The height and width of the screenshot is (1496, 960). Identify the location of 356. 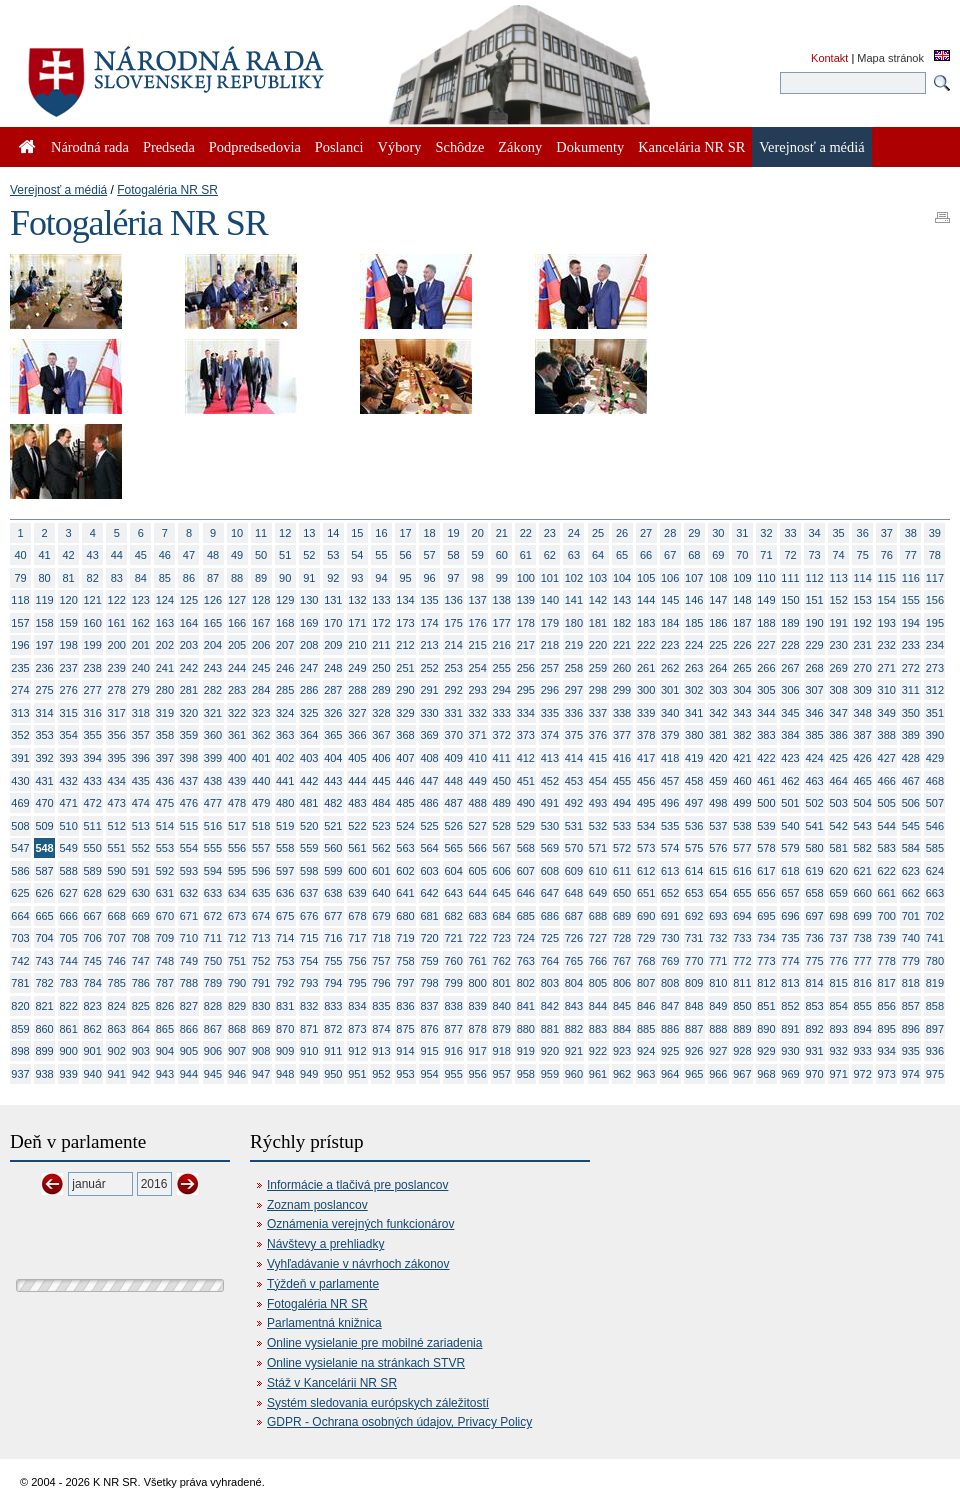
(117, 735).